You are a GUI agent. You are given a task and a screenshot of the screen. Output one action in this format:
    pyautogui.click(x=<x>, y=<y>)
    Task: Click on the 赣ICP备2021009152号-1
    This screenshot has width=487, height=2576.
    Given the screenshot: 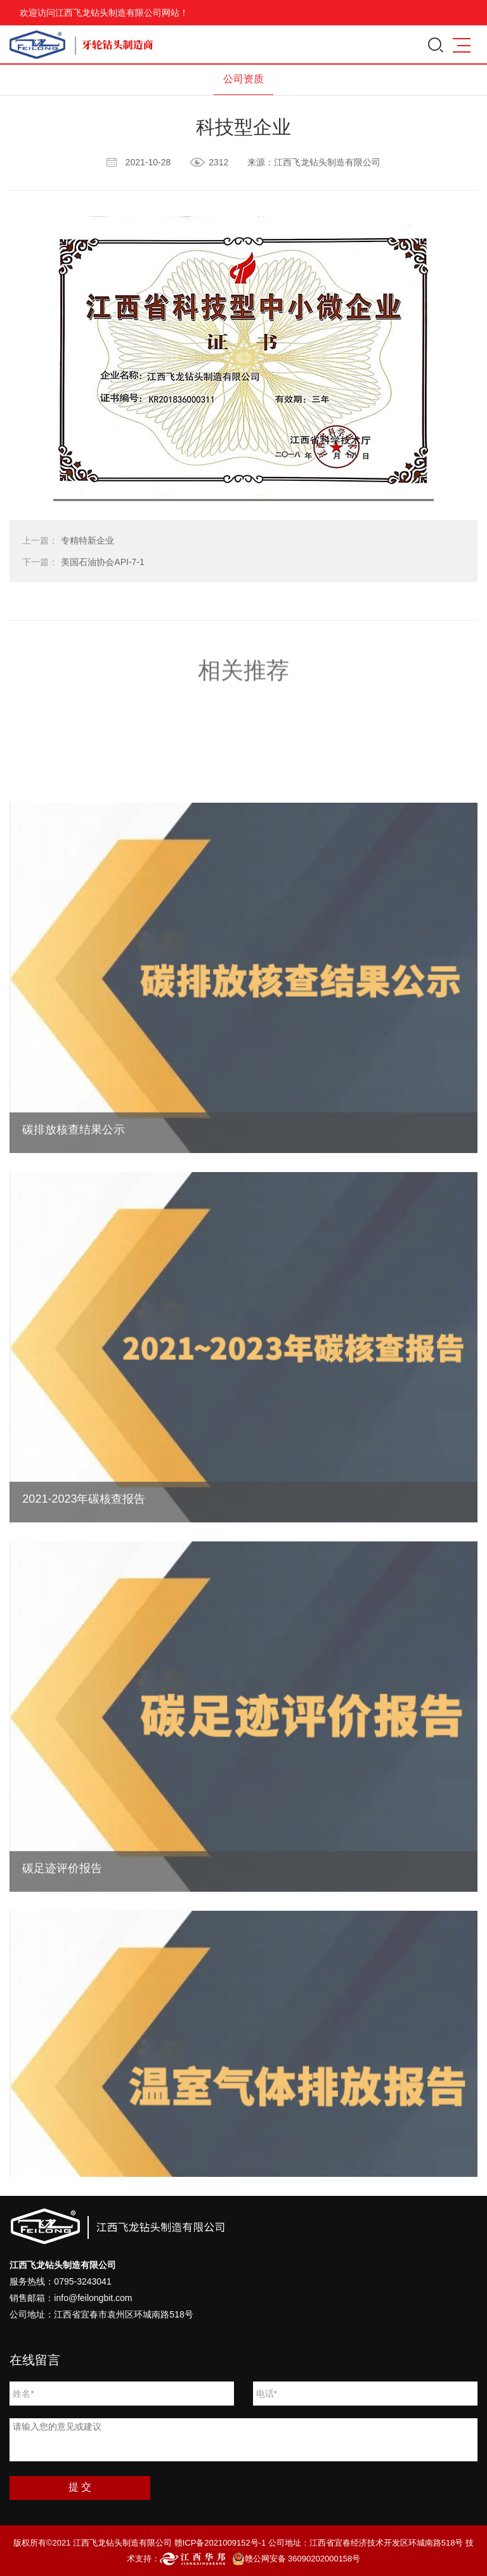 What is the action you would take?
    pyautogui.click(x=220, y=2542)
    